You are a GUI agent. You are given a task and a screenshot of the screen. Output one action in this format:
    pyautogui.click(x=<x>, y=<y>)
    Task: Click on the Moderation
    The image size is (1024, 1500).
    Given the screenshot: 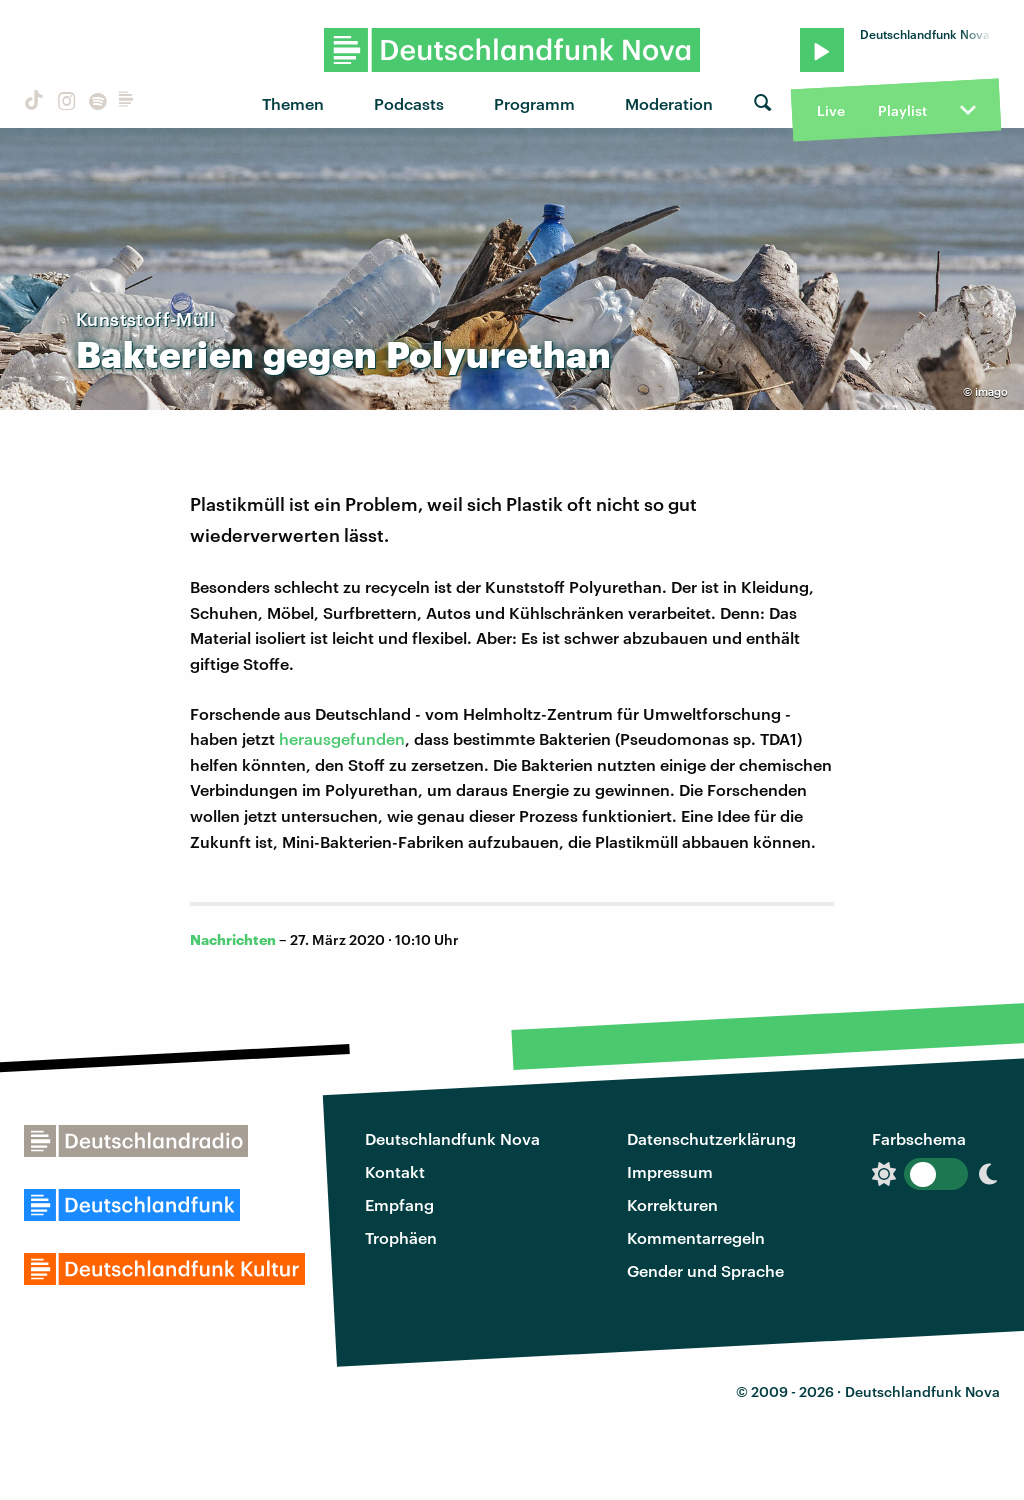 What is the action you would take?
    pyautogui.click(x=669, y=103)
    